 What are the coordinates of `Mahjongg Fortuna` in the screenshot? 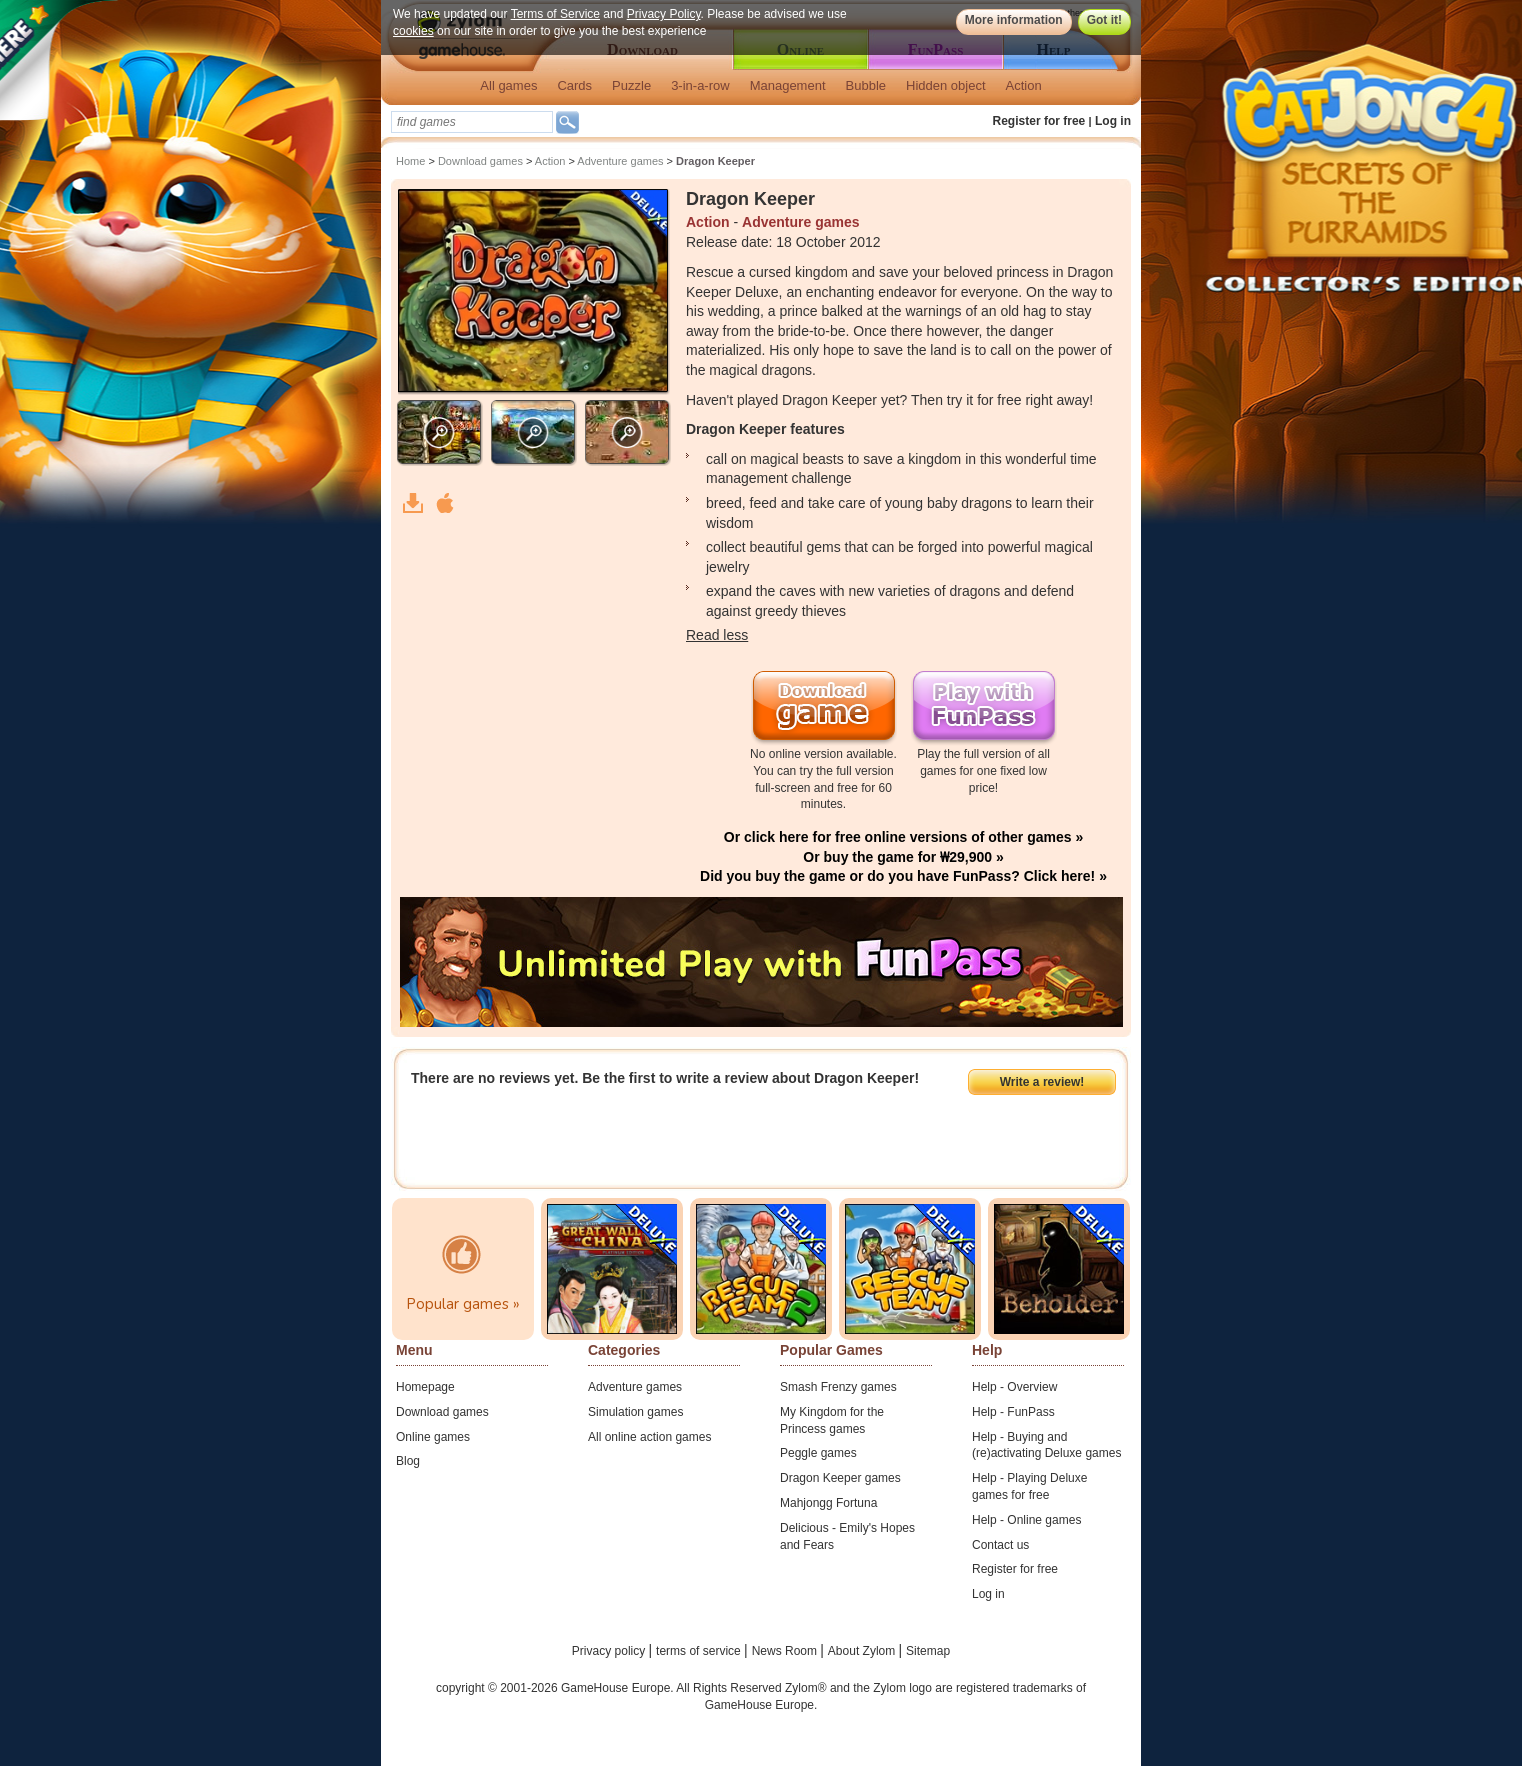 It's located at (828, 1503).